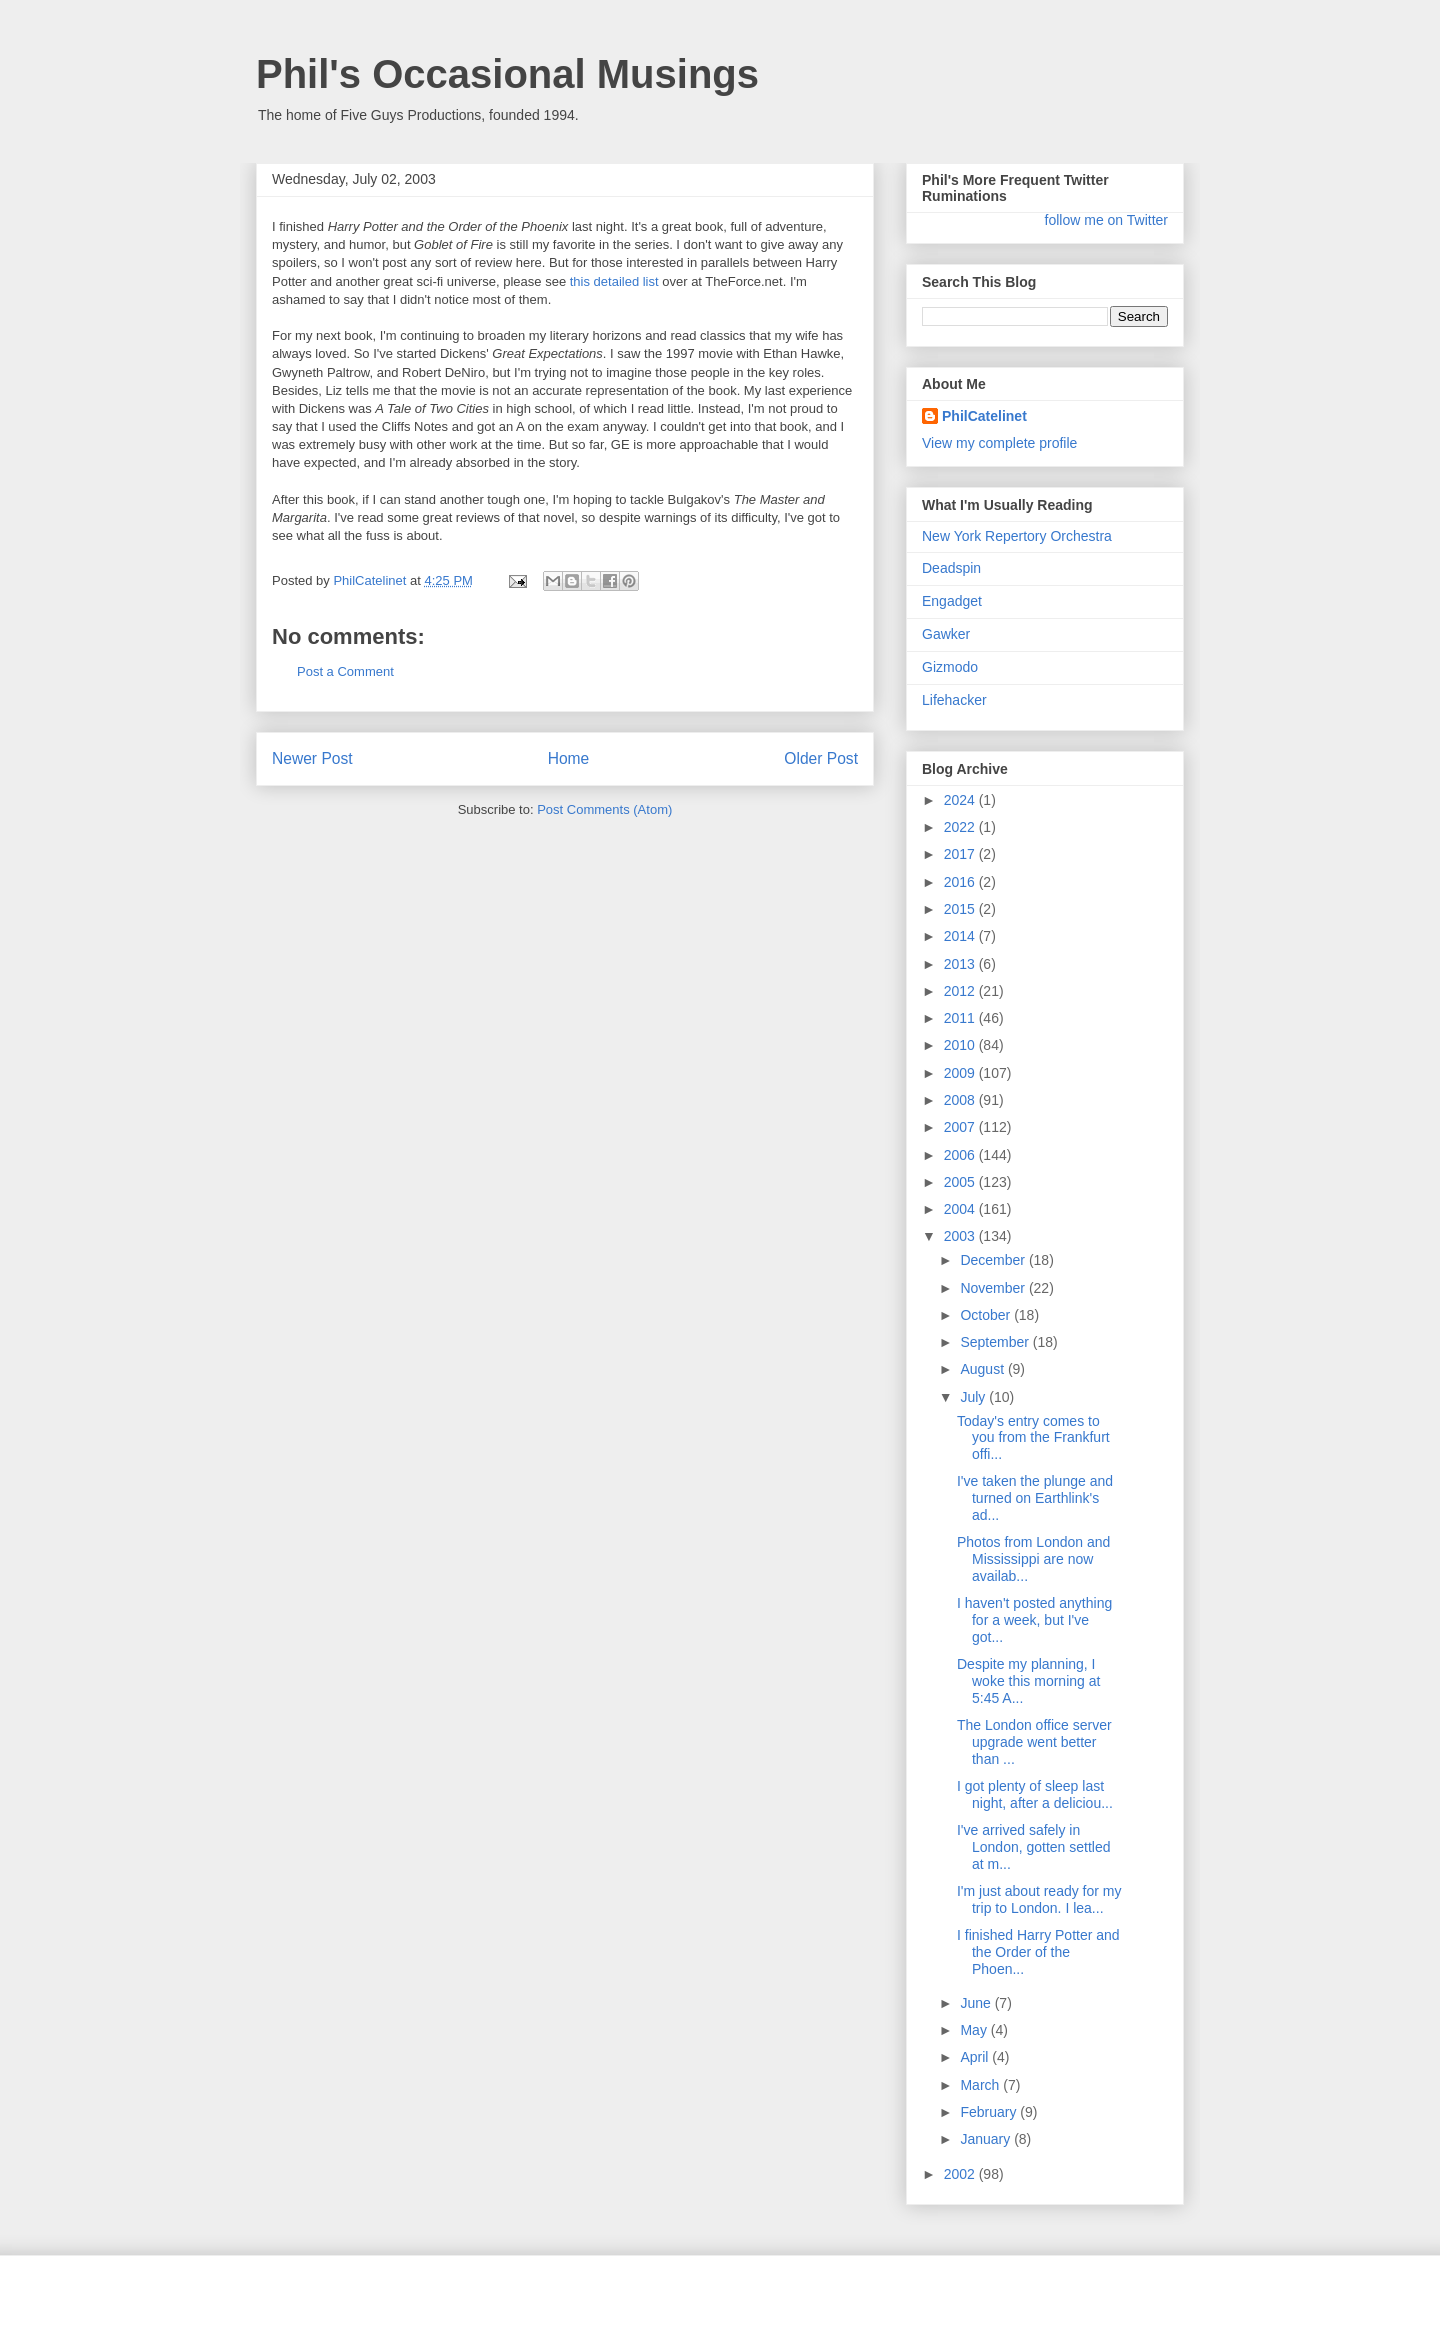  What do you see at coordinates (961, 800) in the screenshot?
I see `2024` at bounding box center [961, 800].